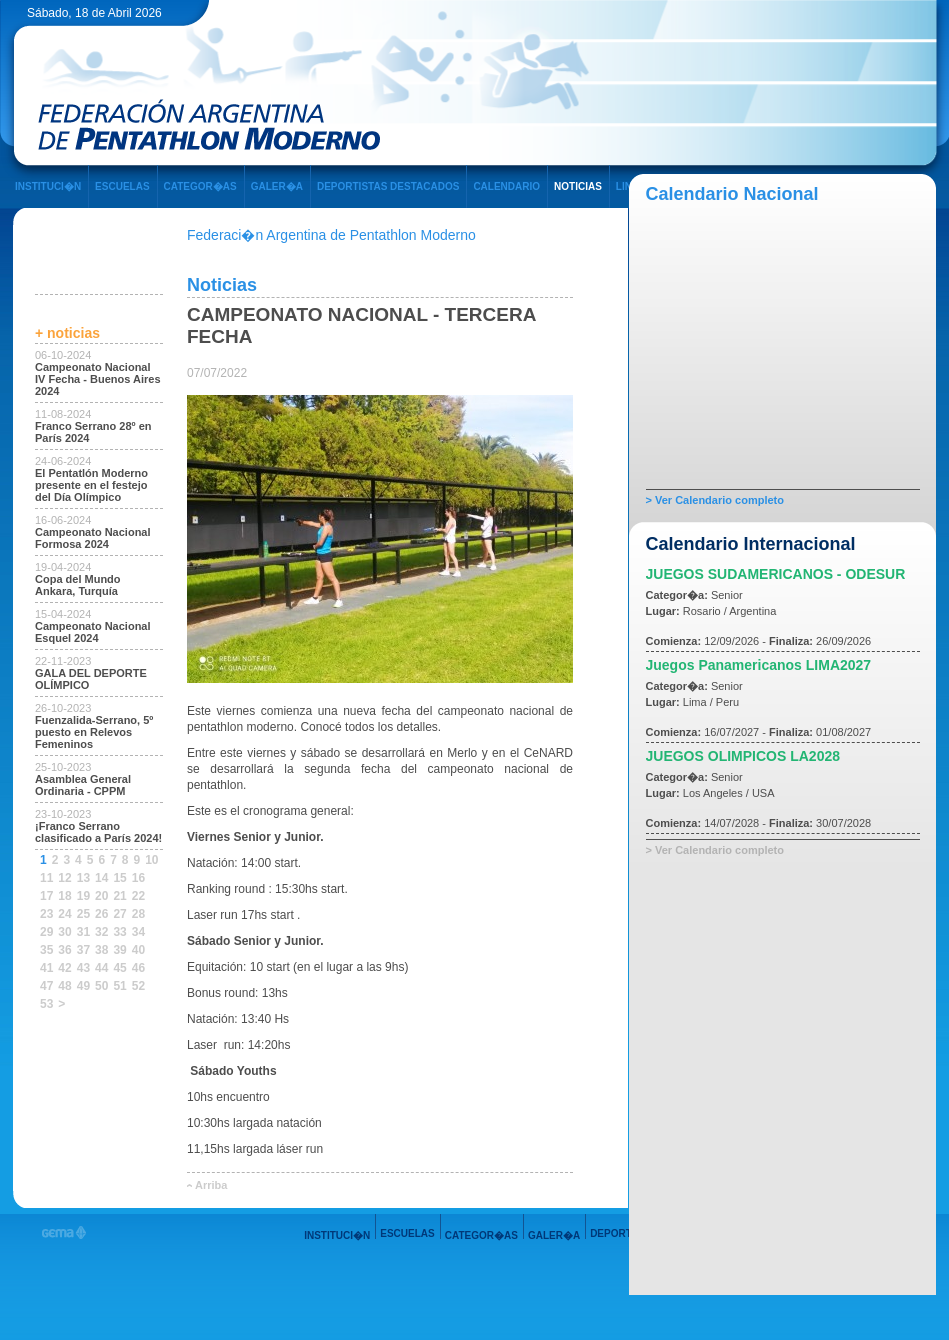 The width and height of the screenshot is (949, 1340). I want to click on Asamblea General Ordinaria - CPPM, so click(83, 785).